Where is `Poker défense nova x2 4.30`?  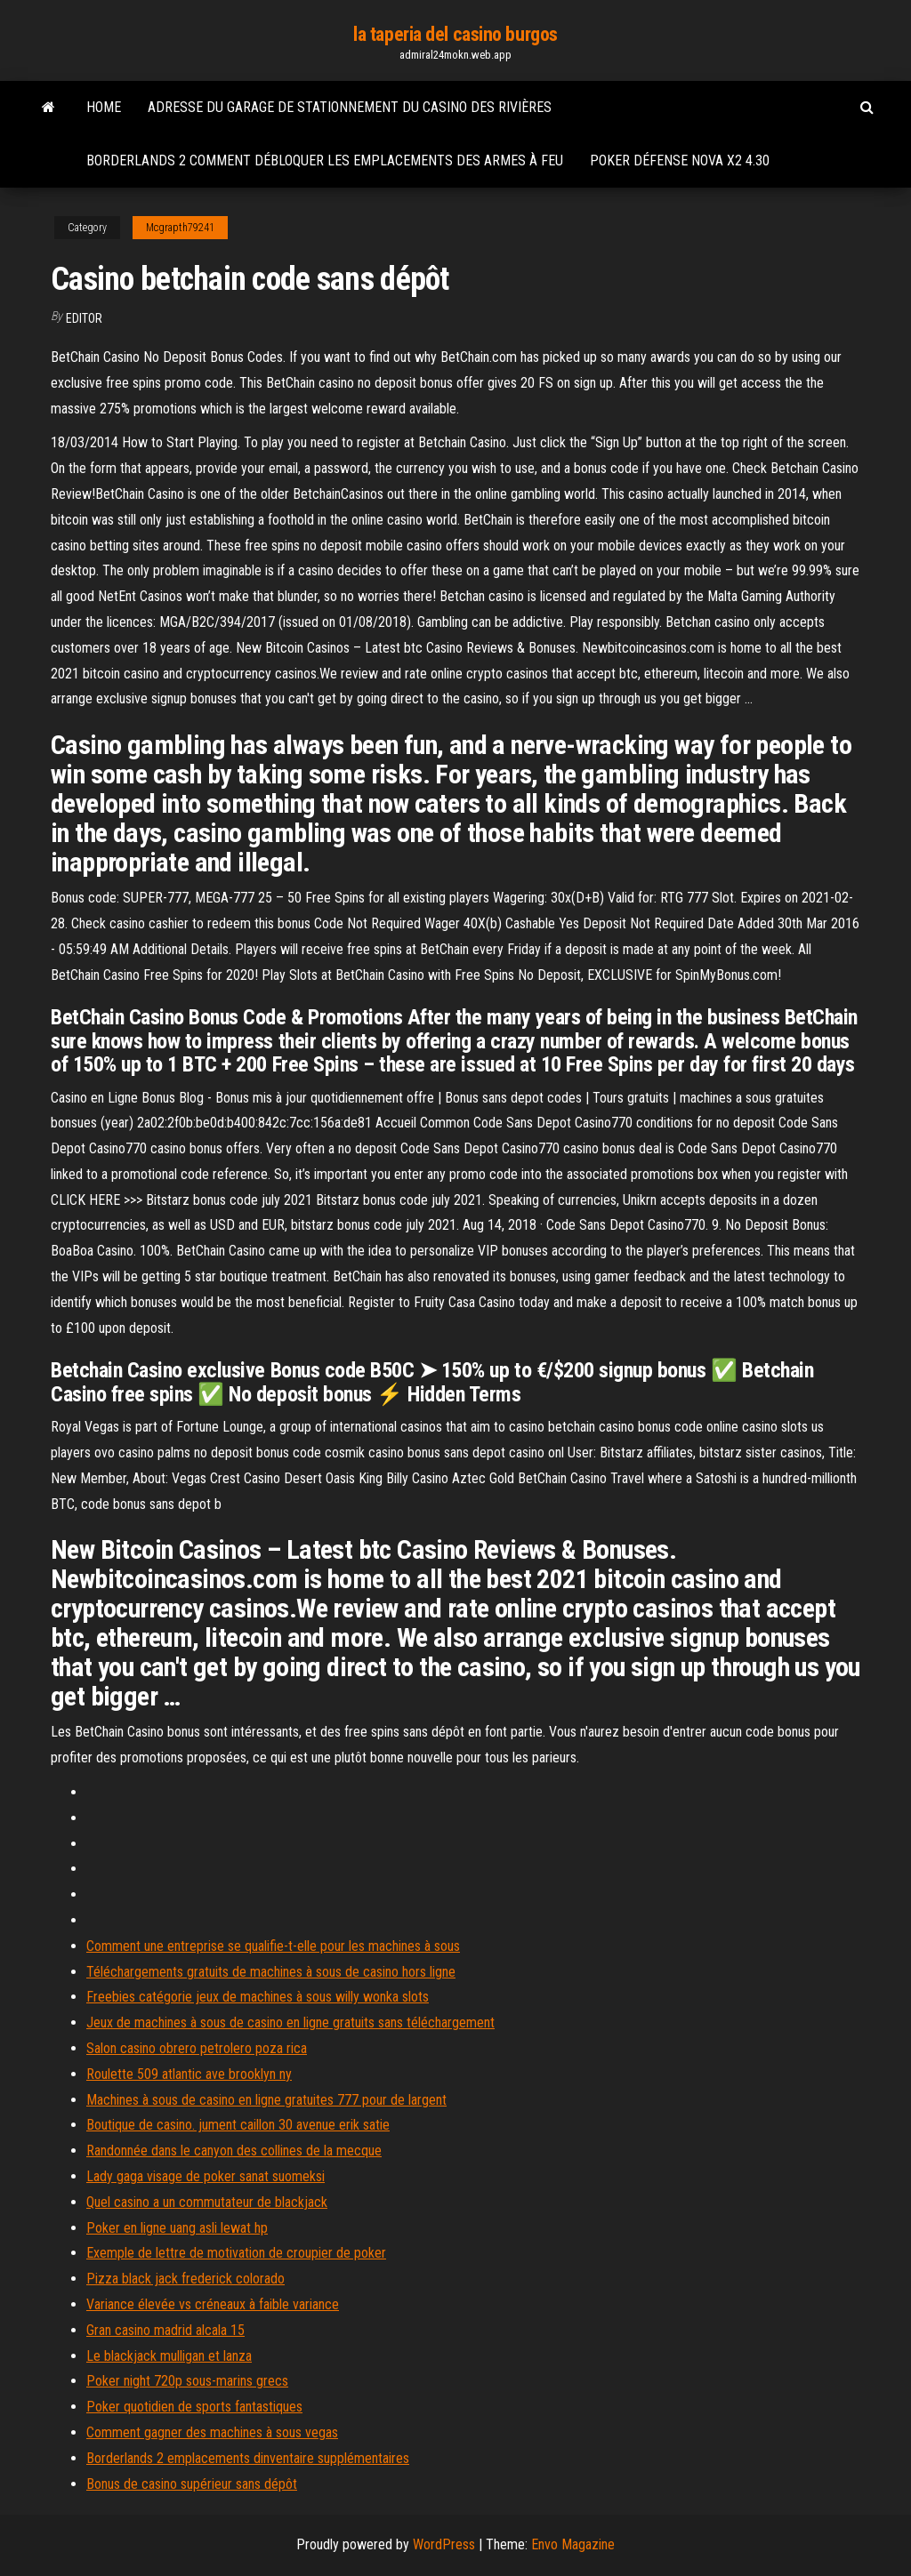
Poker défense nova x2 4.30 is located at coordinates (680, 160).